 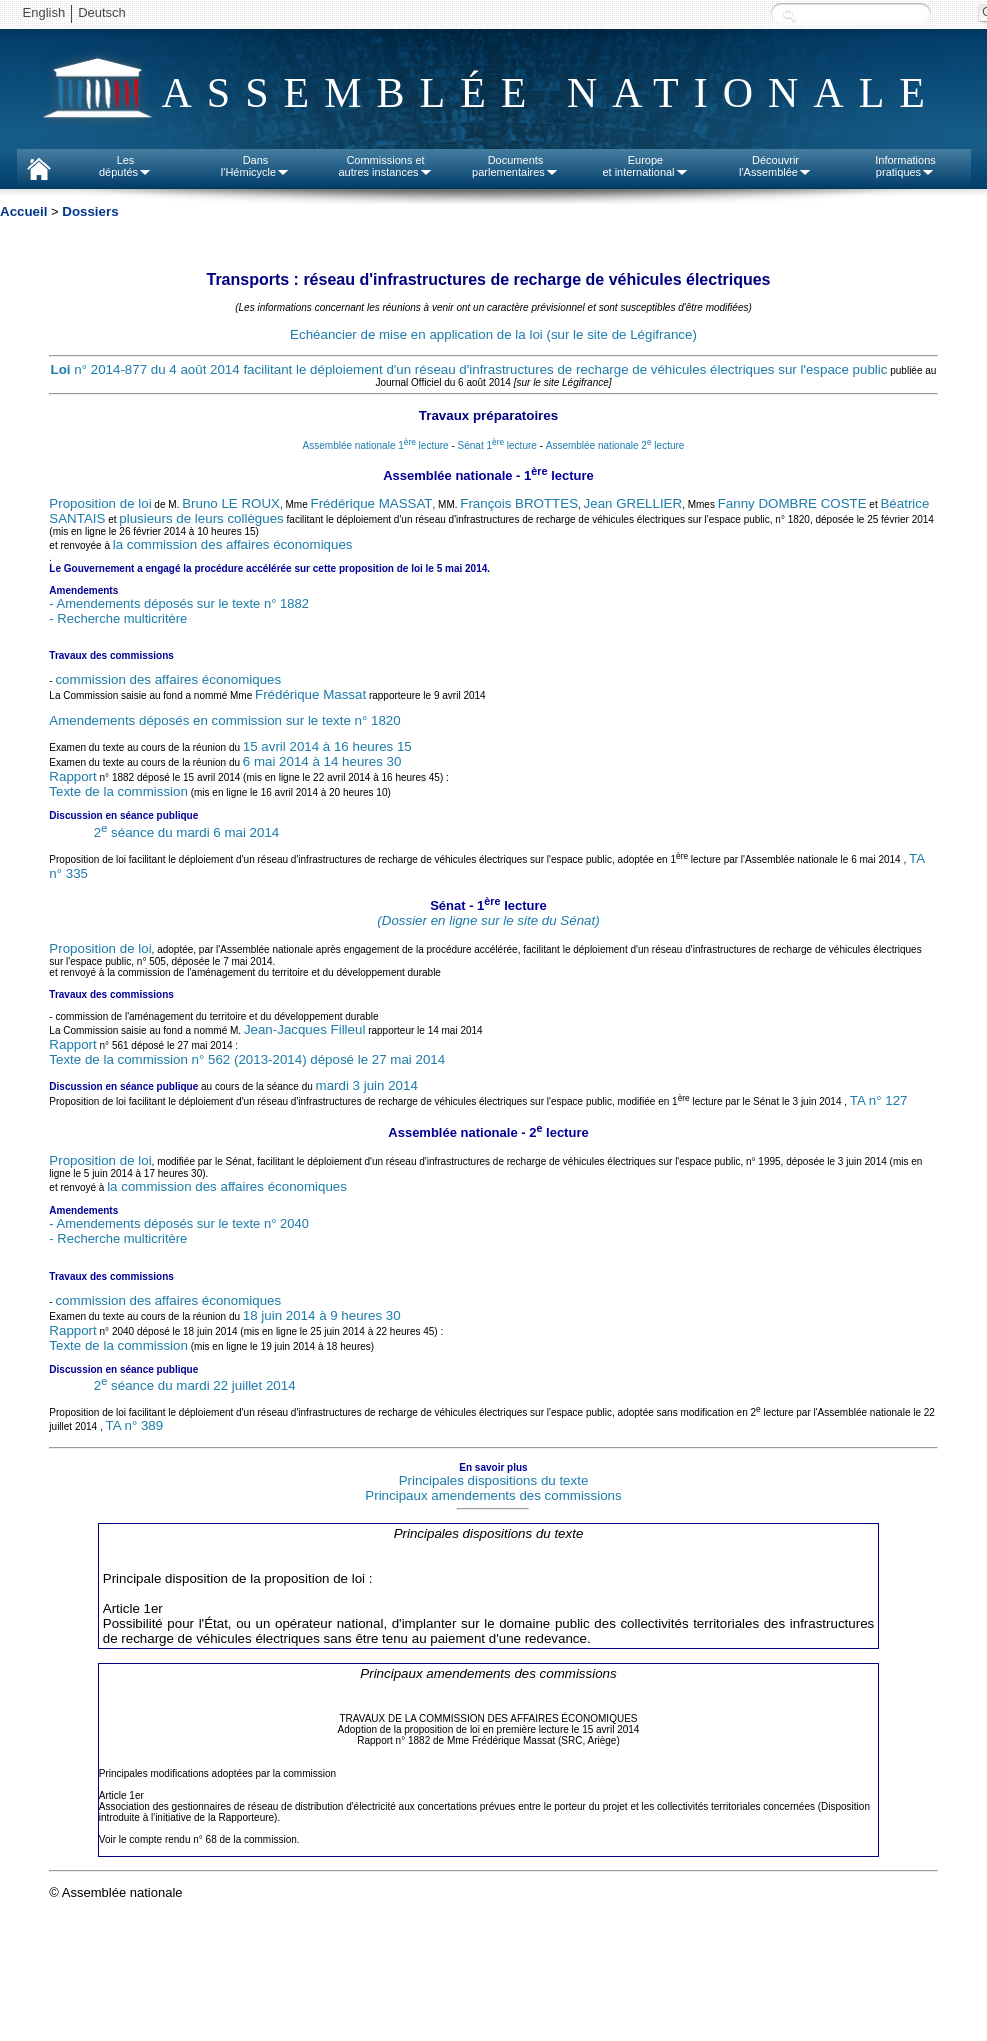 What do you see at coordinates (168, 679) in the screenshot?
I see `commission des affaires économiques` at bounding box center [168, 679].